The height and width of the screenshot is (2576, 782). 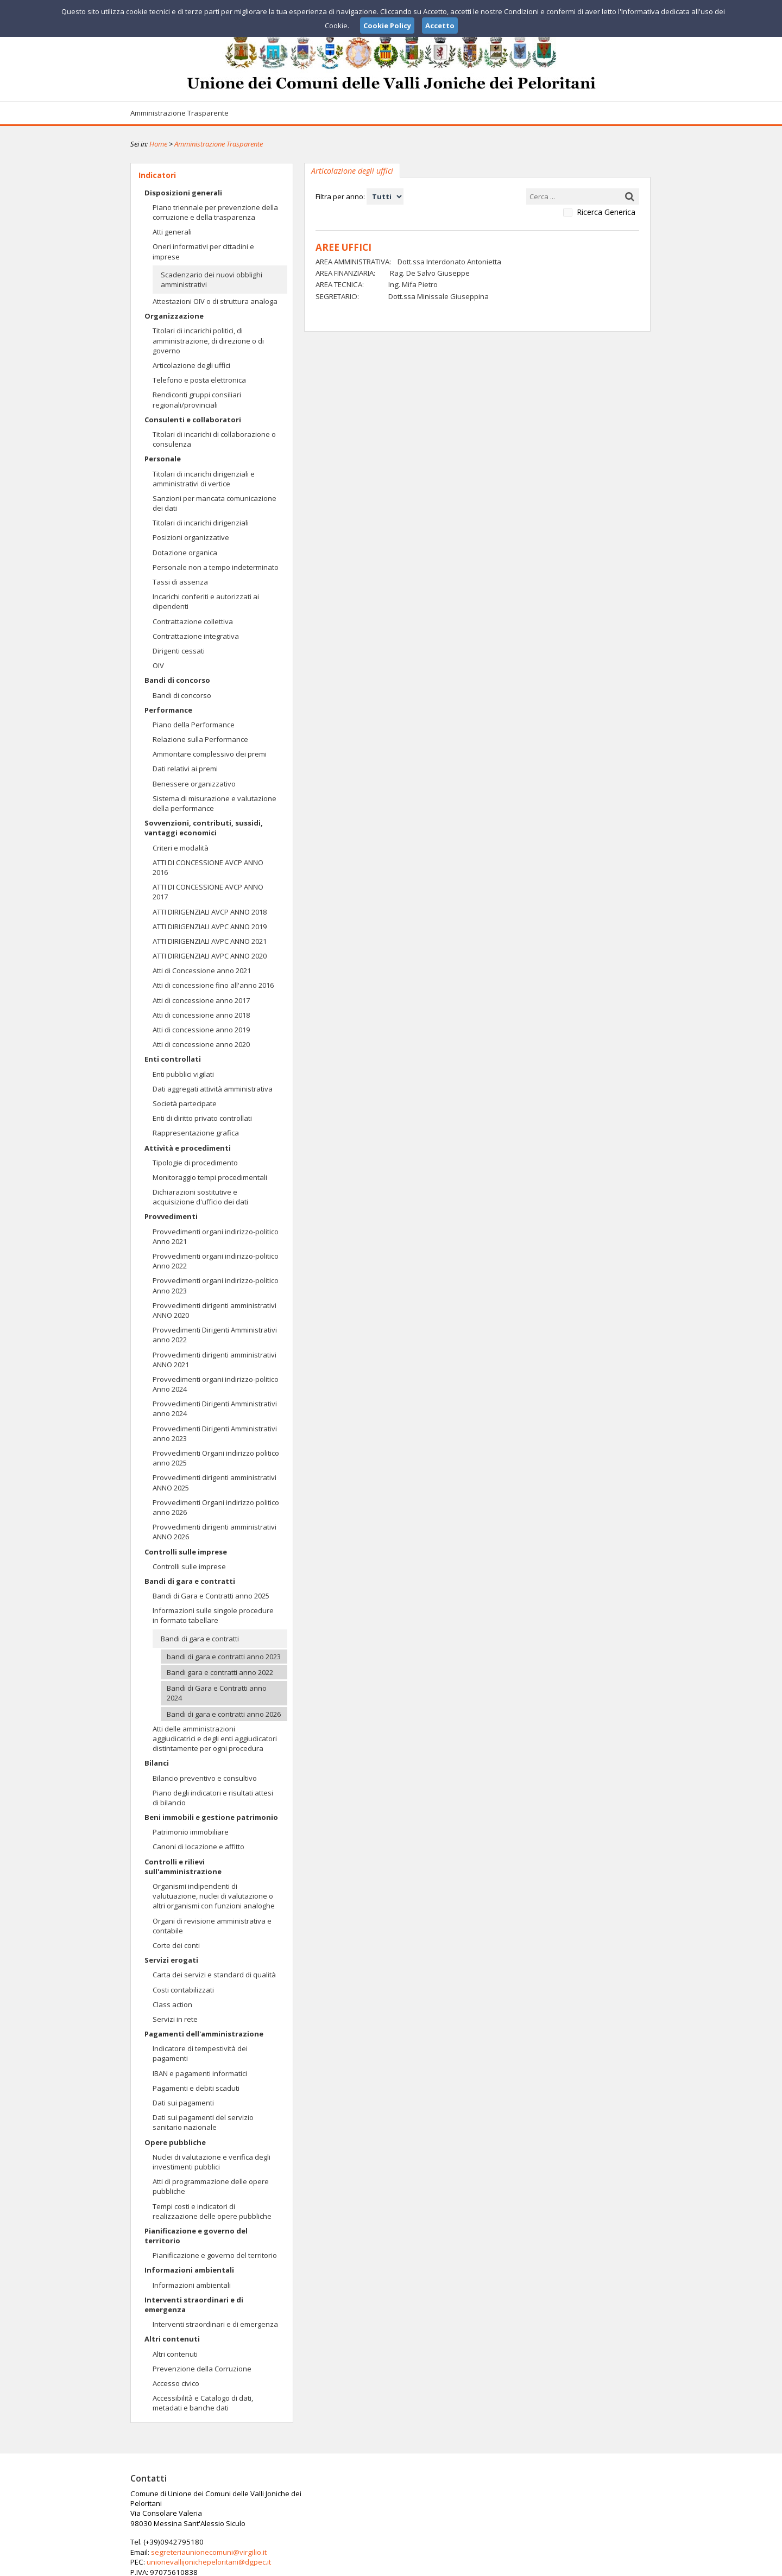 I want to click on Privacy, so click(x=584, y=2566).